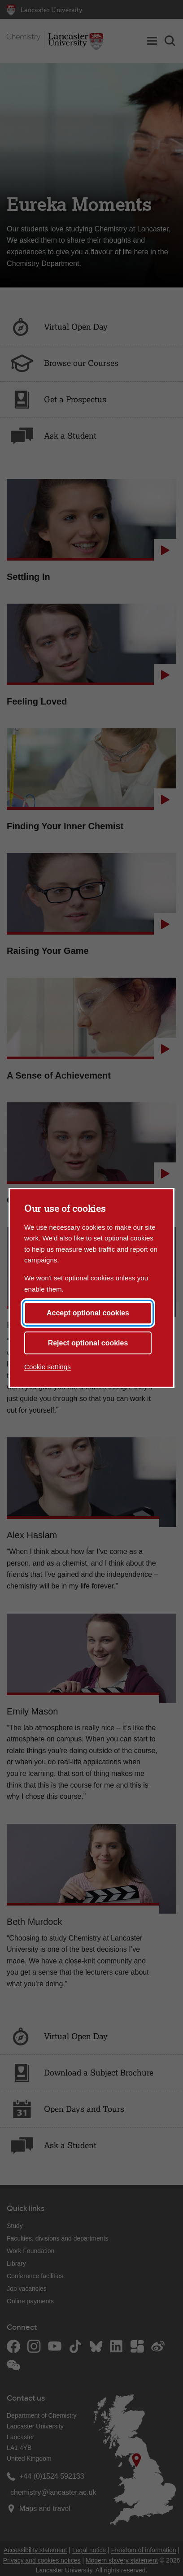 The width and height of the screenshot is (183, 2576). Describe the element at coordinates (88, 1313) in the screenshot. I see `Accept optional cookies` at that location.